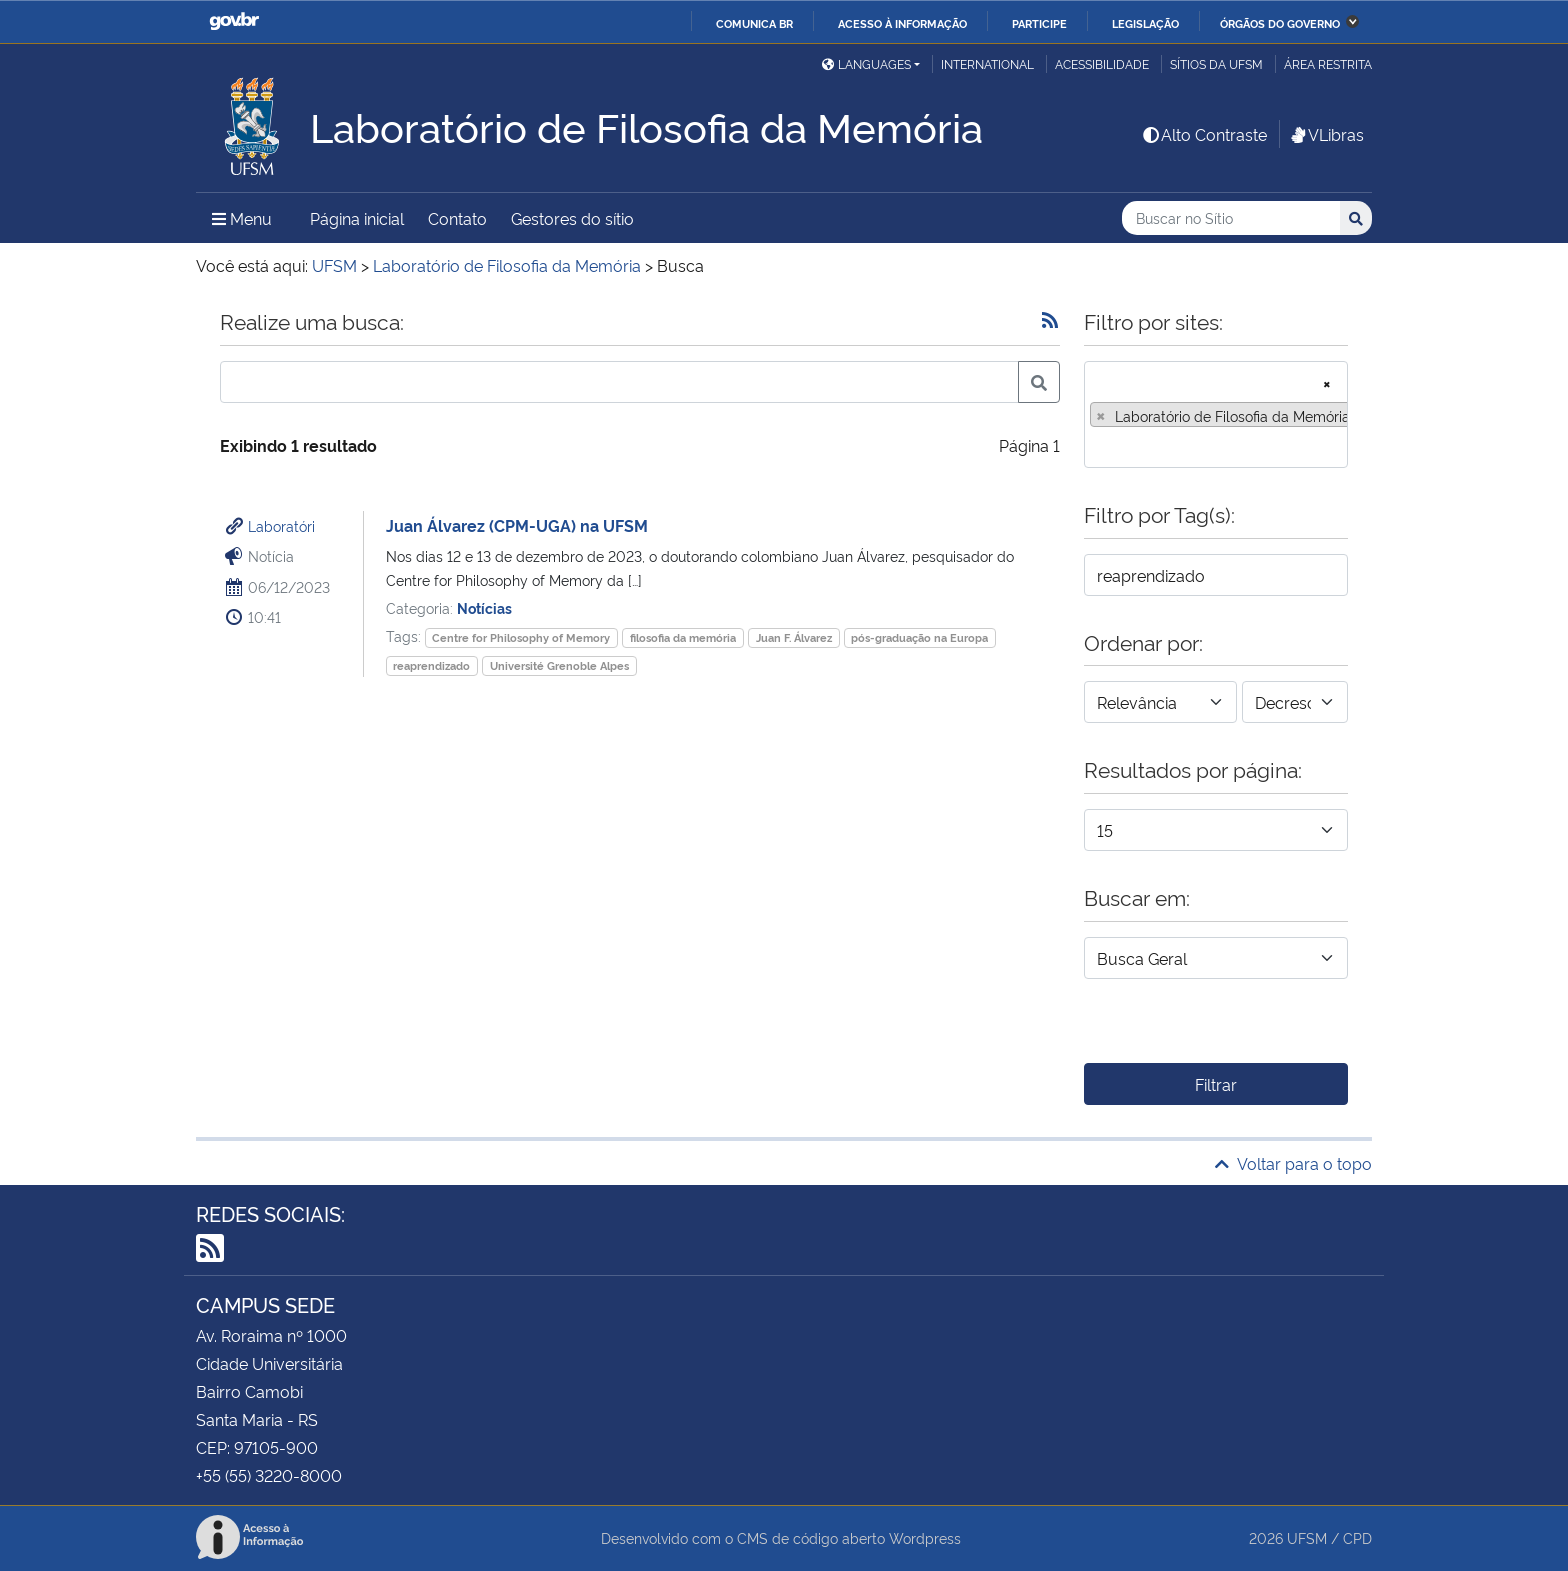  Describe the element at coordinates (357, 218) in the screenshot. I see `Página inicial` at that location.